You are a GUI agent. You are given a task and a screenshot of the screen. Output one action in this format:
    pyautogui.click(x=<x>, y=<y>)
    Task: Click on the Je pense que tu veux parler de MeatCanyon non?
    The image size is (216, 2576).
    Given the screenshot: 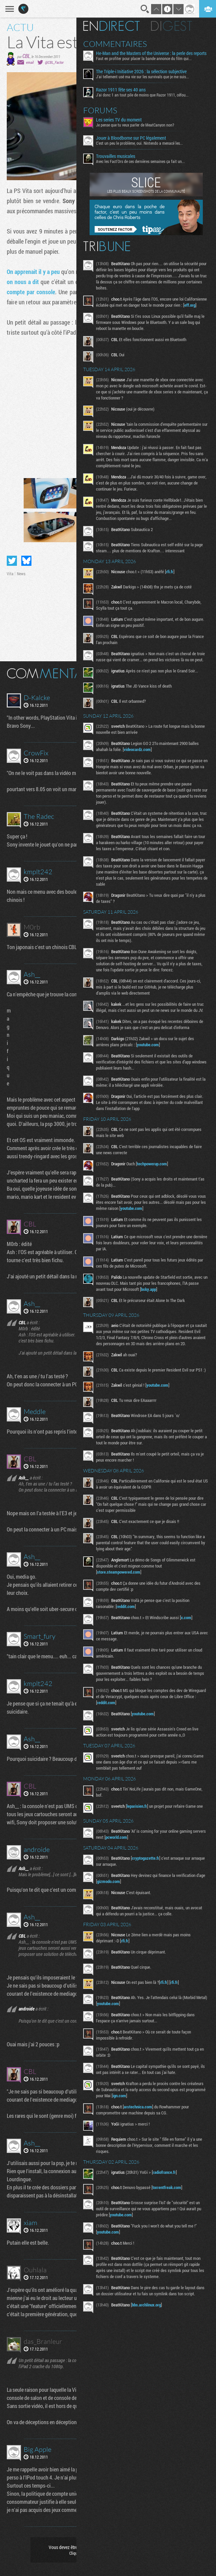 What is the action you would take?
    pyautogui.click(x=136, y=124)
    